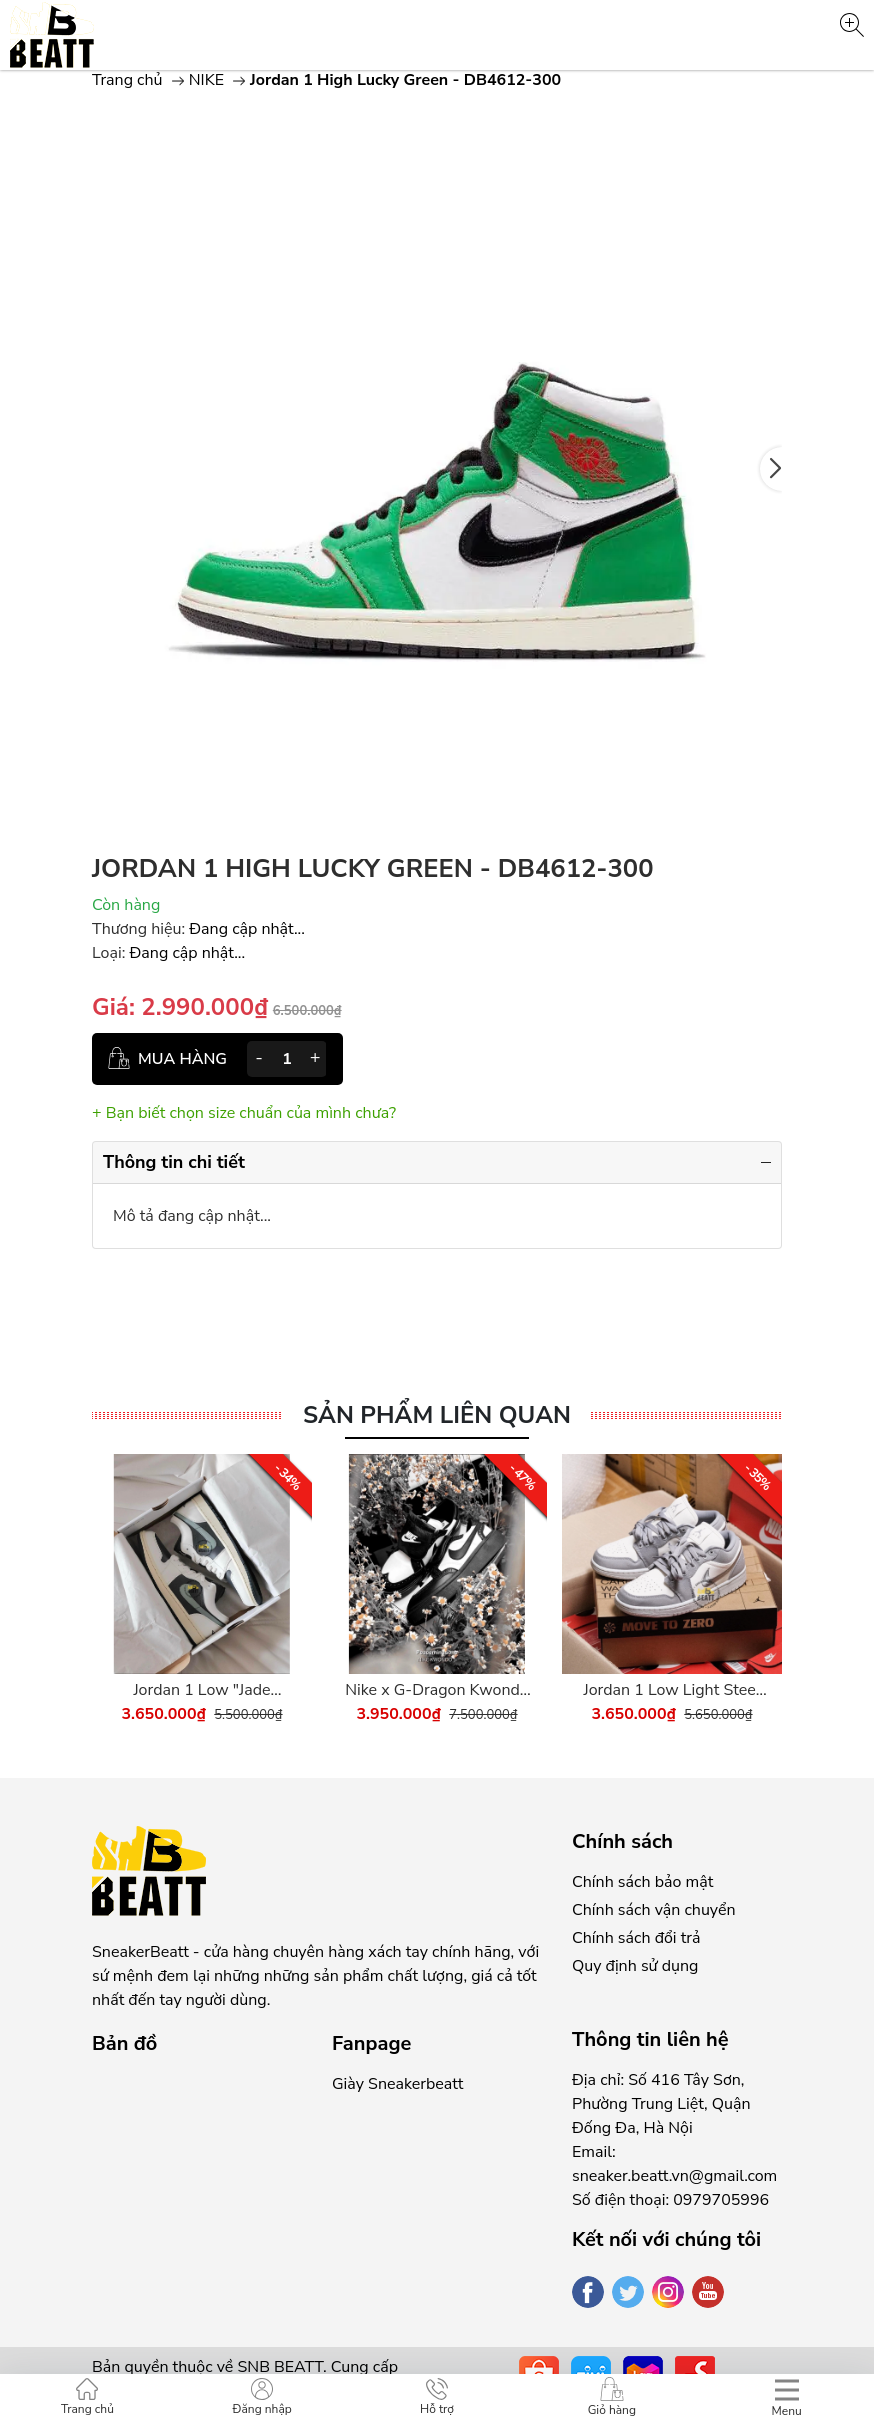  I want to click on Sản phẩm liên quan, so click(437, 1415).